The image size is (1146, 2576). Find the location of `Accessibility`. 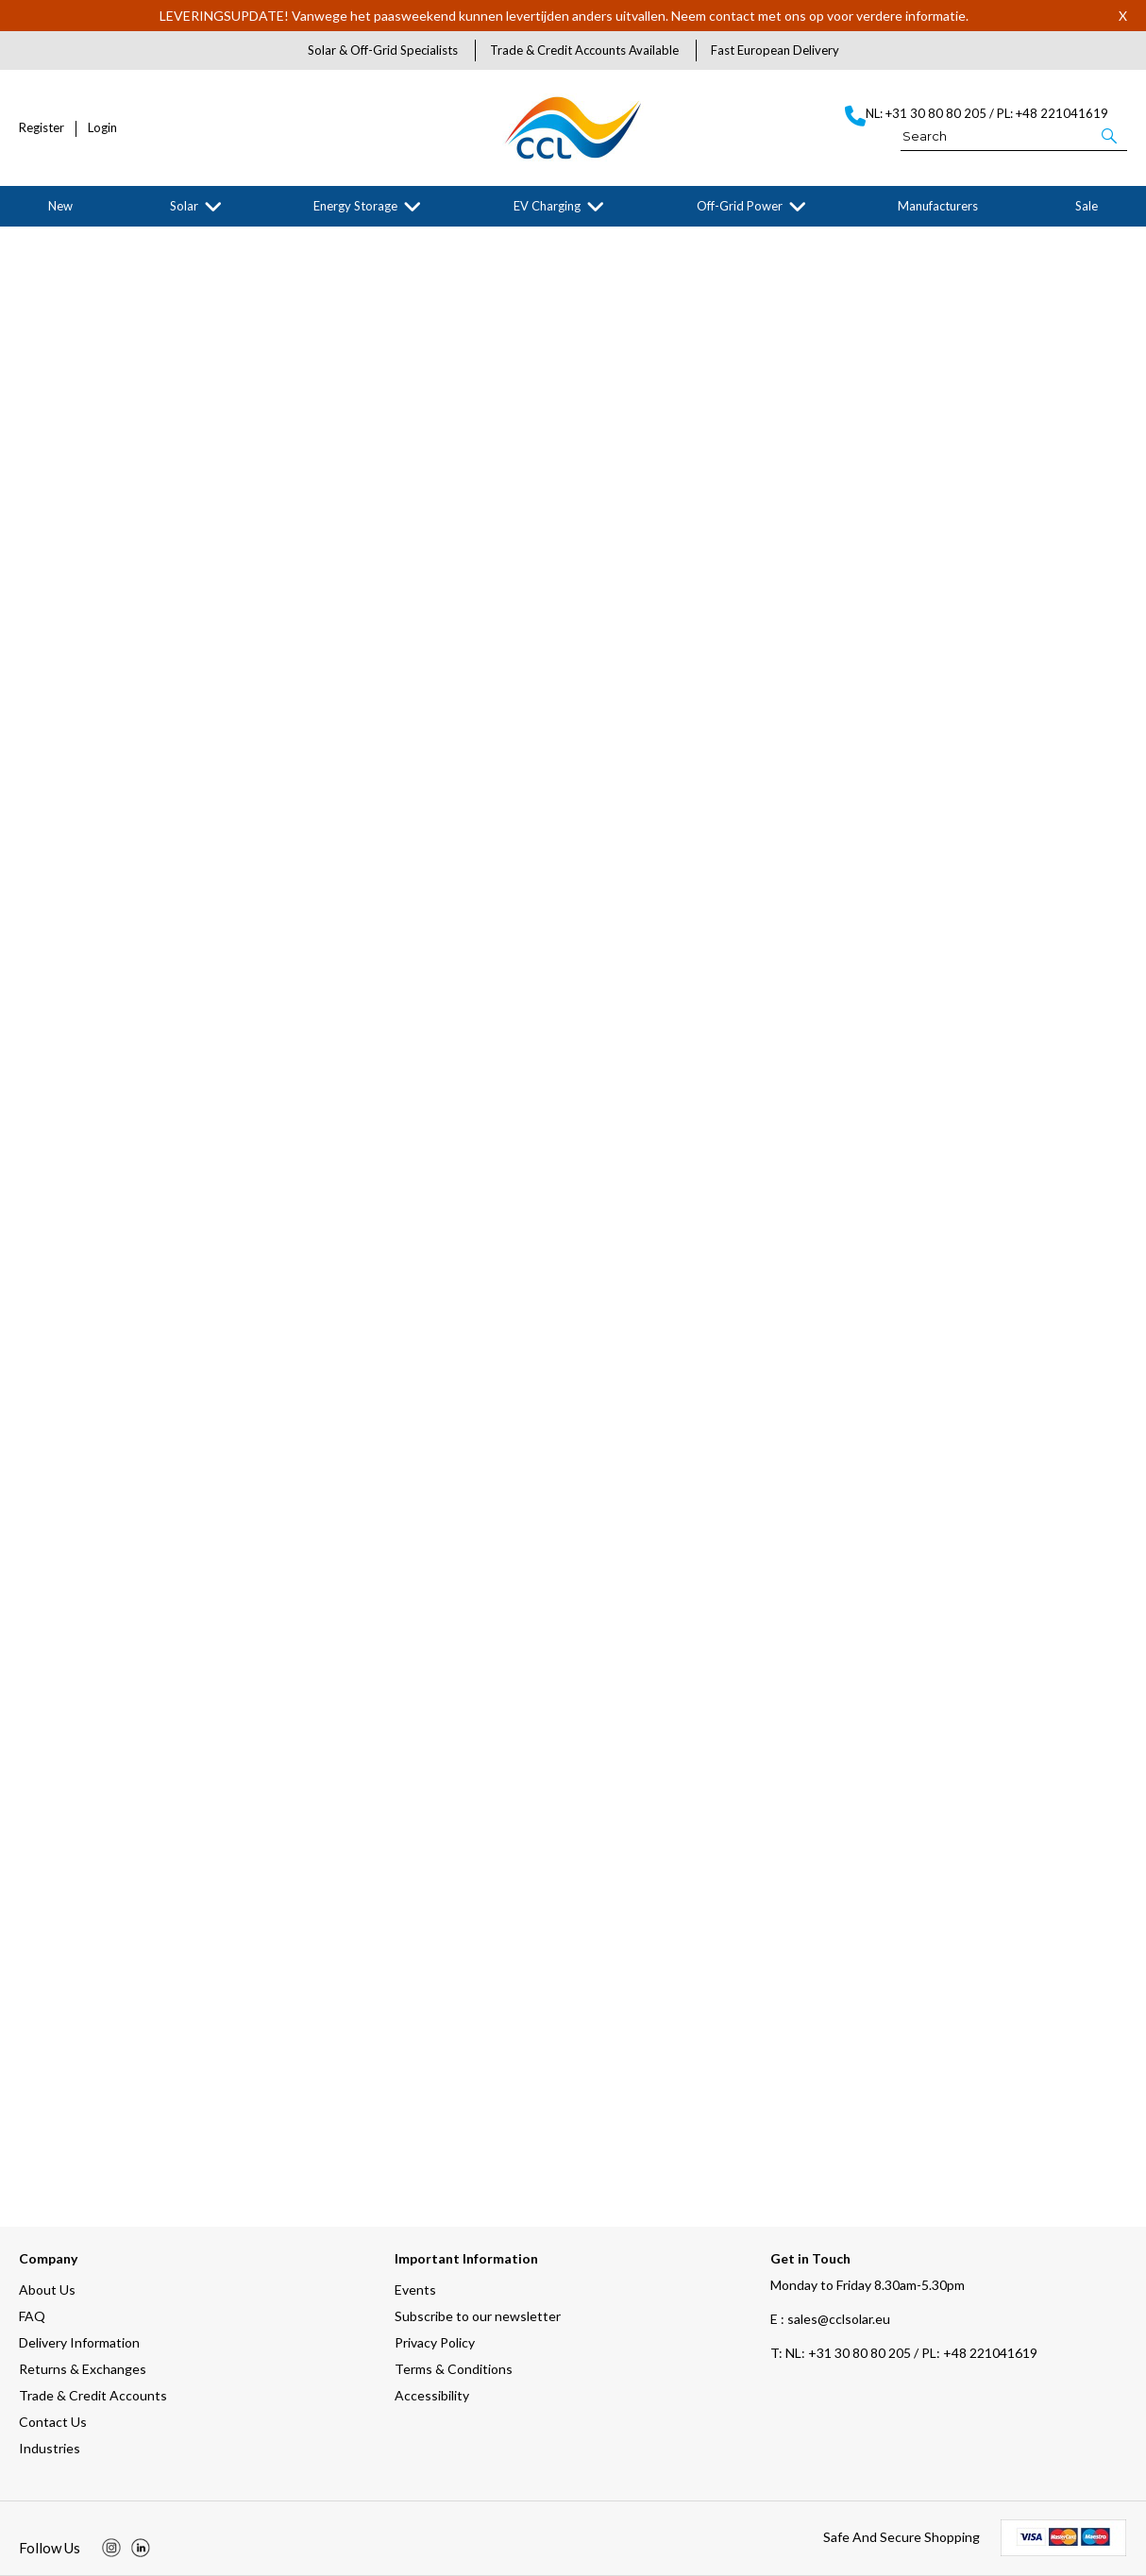

Accessibility is located at coordinates (432, 2395).